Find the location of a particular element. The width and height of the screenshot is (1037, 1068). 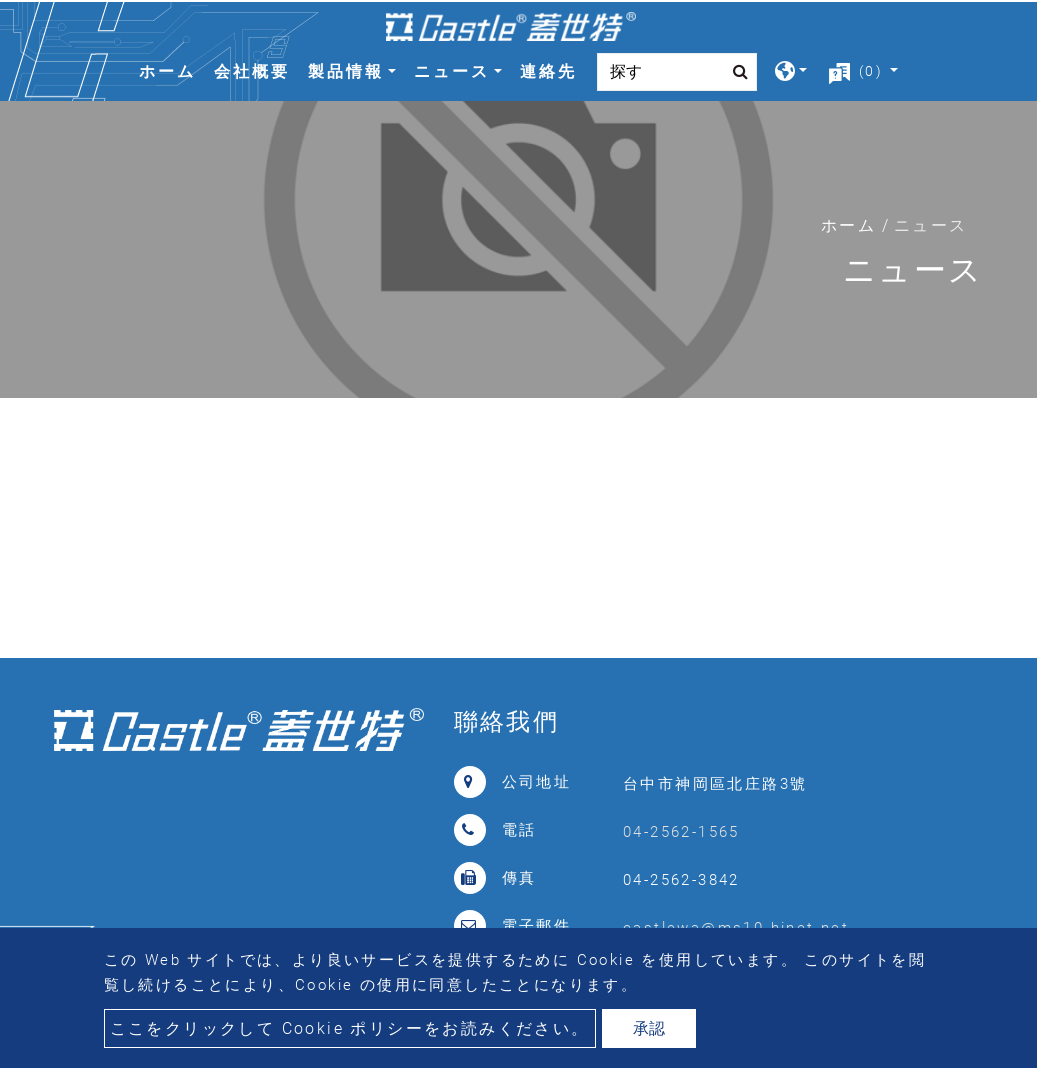

04-2562-1565 is located at coordinates (681, 832).